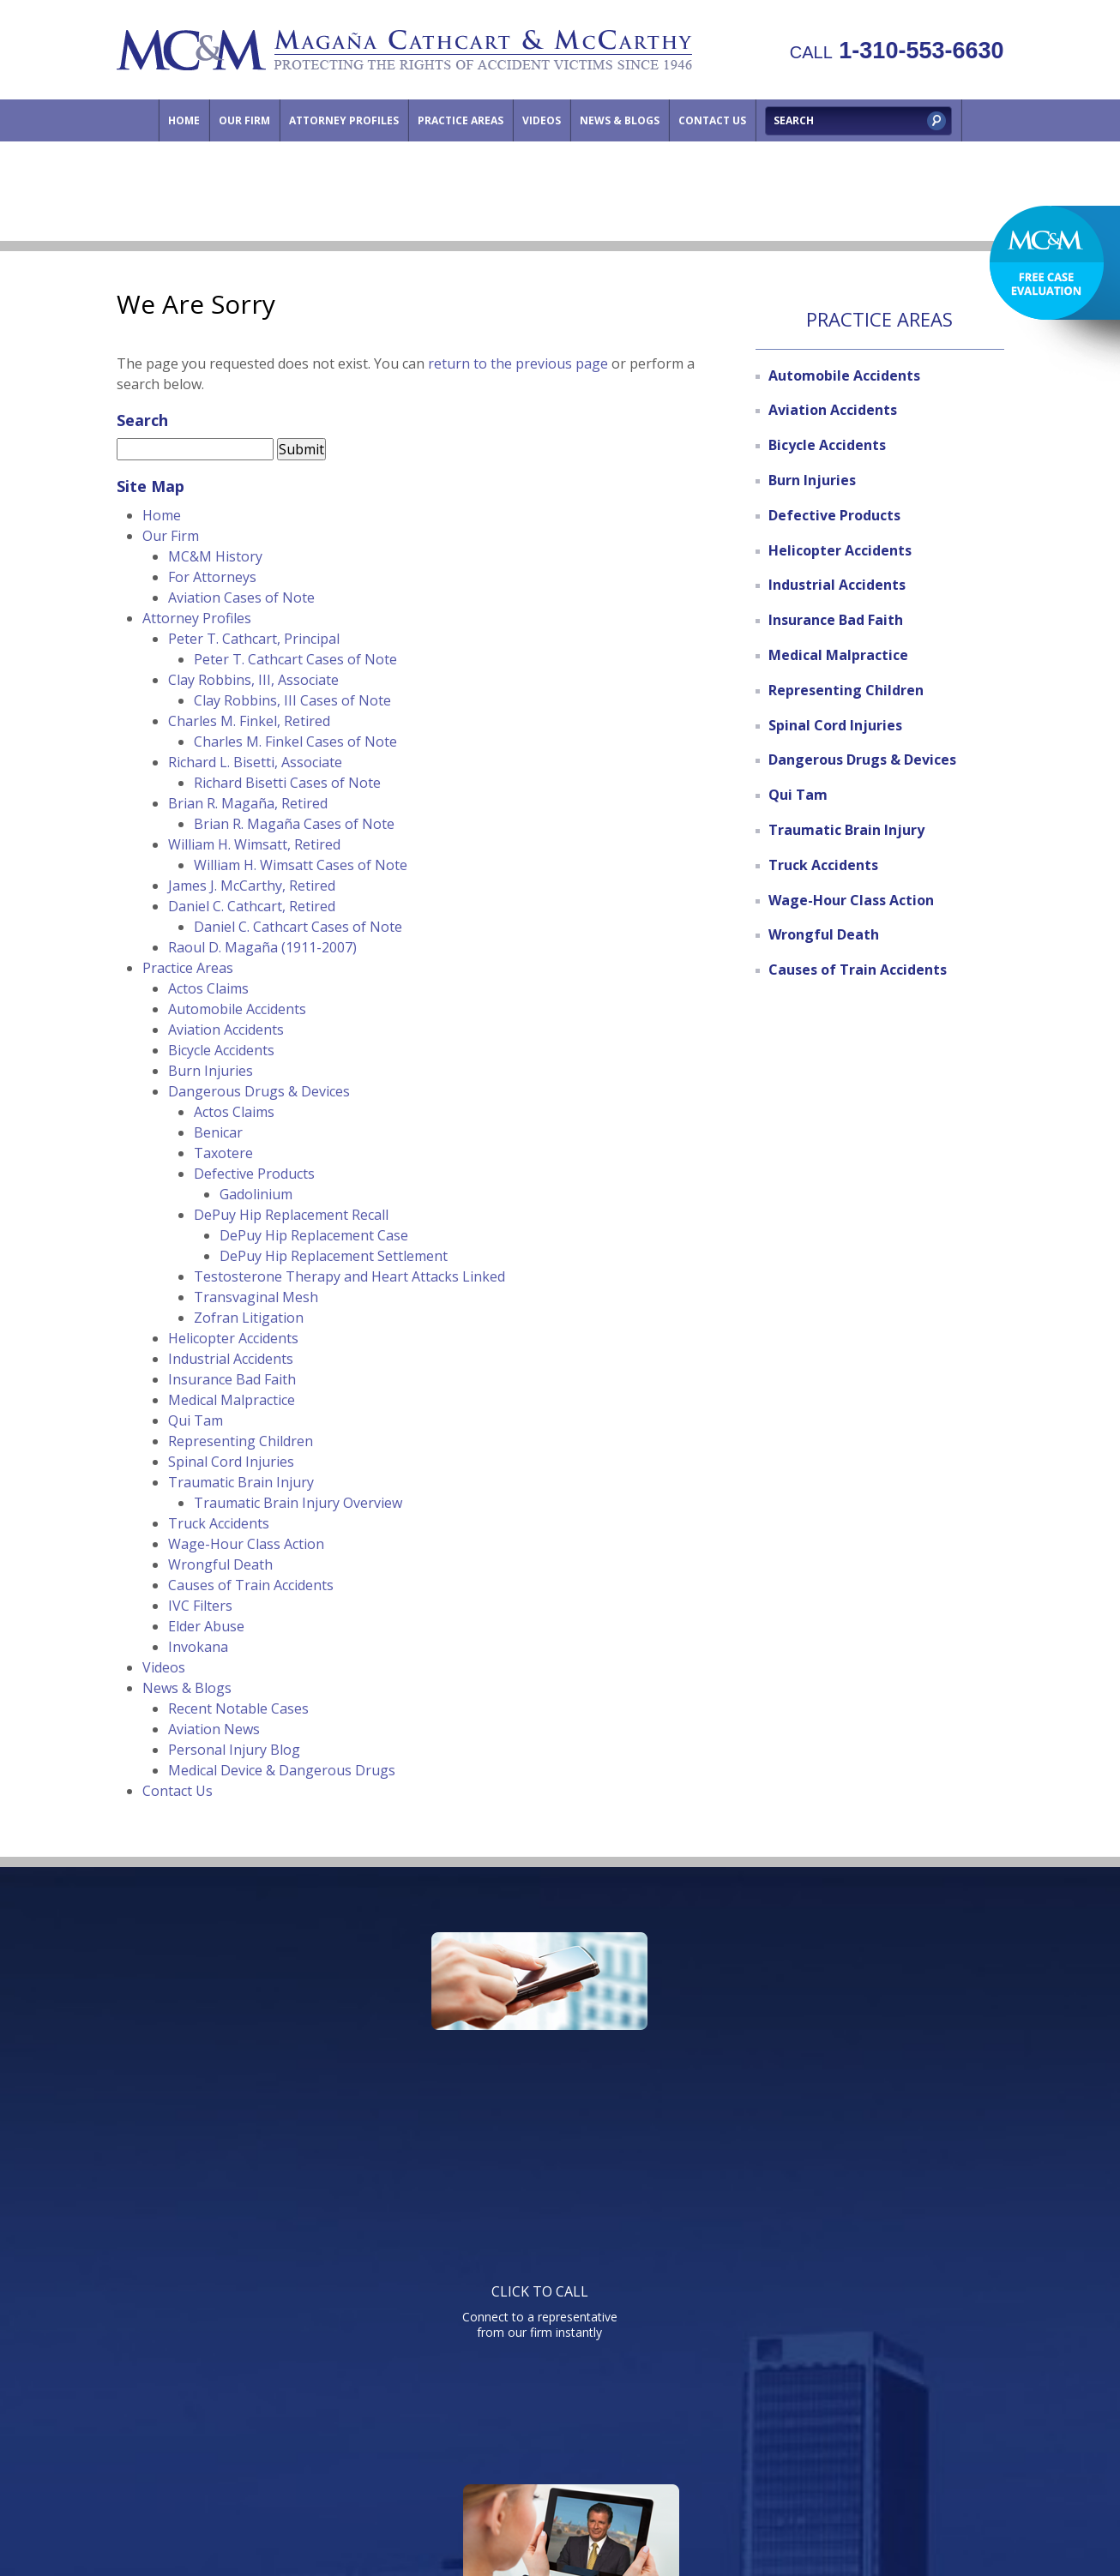 The height and width of the screenshot is (2576, 1120). What do you see at coordinates (233, 1338) in the screenshot?
I see `Helicopter Accidents` at bounding box center [233, 1338].